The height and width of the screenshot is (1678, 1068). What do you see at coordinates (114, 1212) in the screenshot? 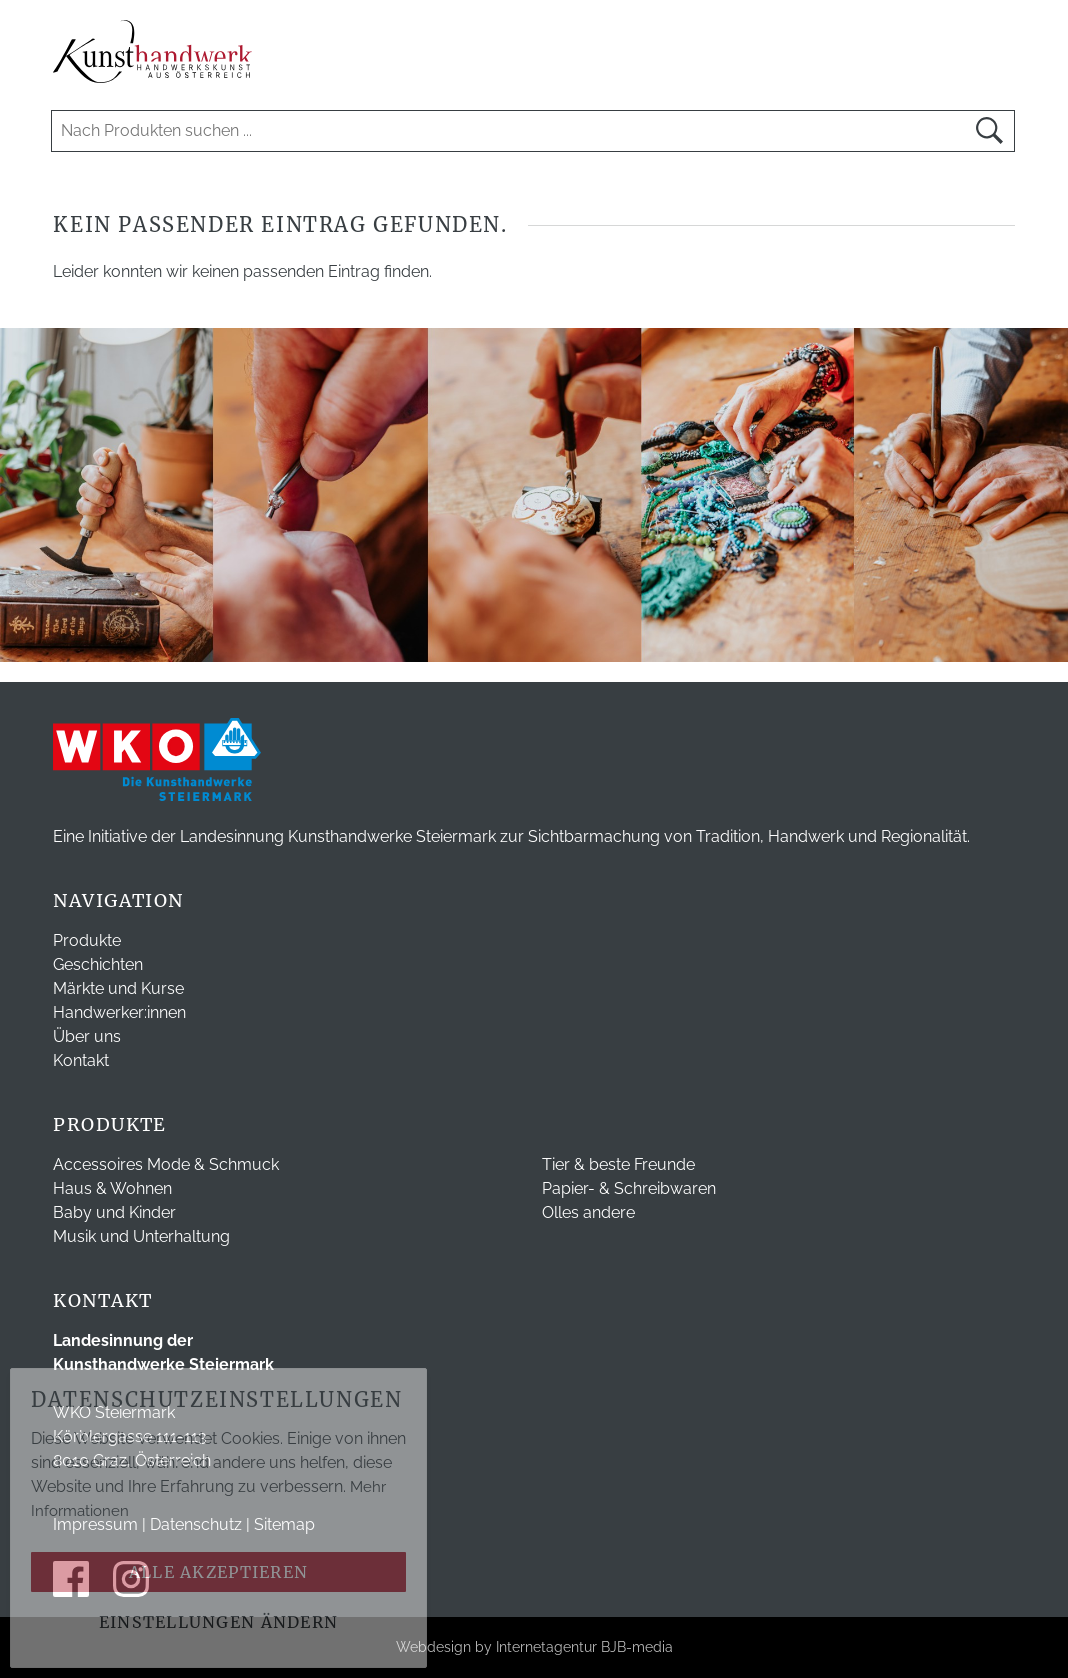
I see `Baby und Kinder` at bounding box center [114, 1212].